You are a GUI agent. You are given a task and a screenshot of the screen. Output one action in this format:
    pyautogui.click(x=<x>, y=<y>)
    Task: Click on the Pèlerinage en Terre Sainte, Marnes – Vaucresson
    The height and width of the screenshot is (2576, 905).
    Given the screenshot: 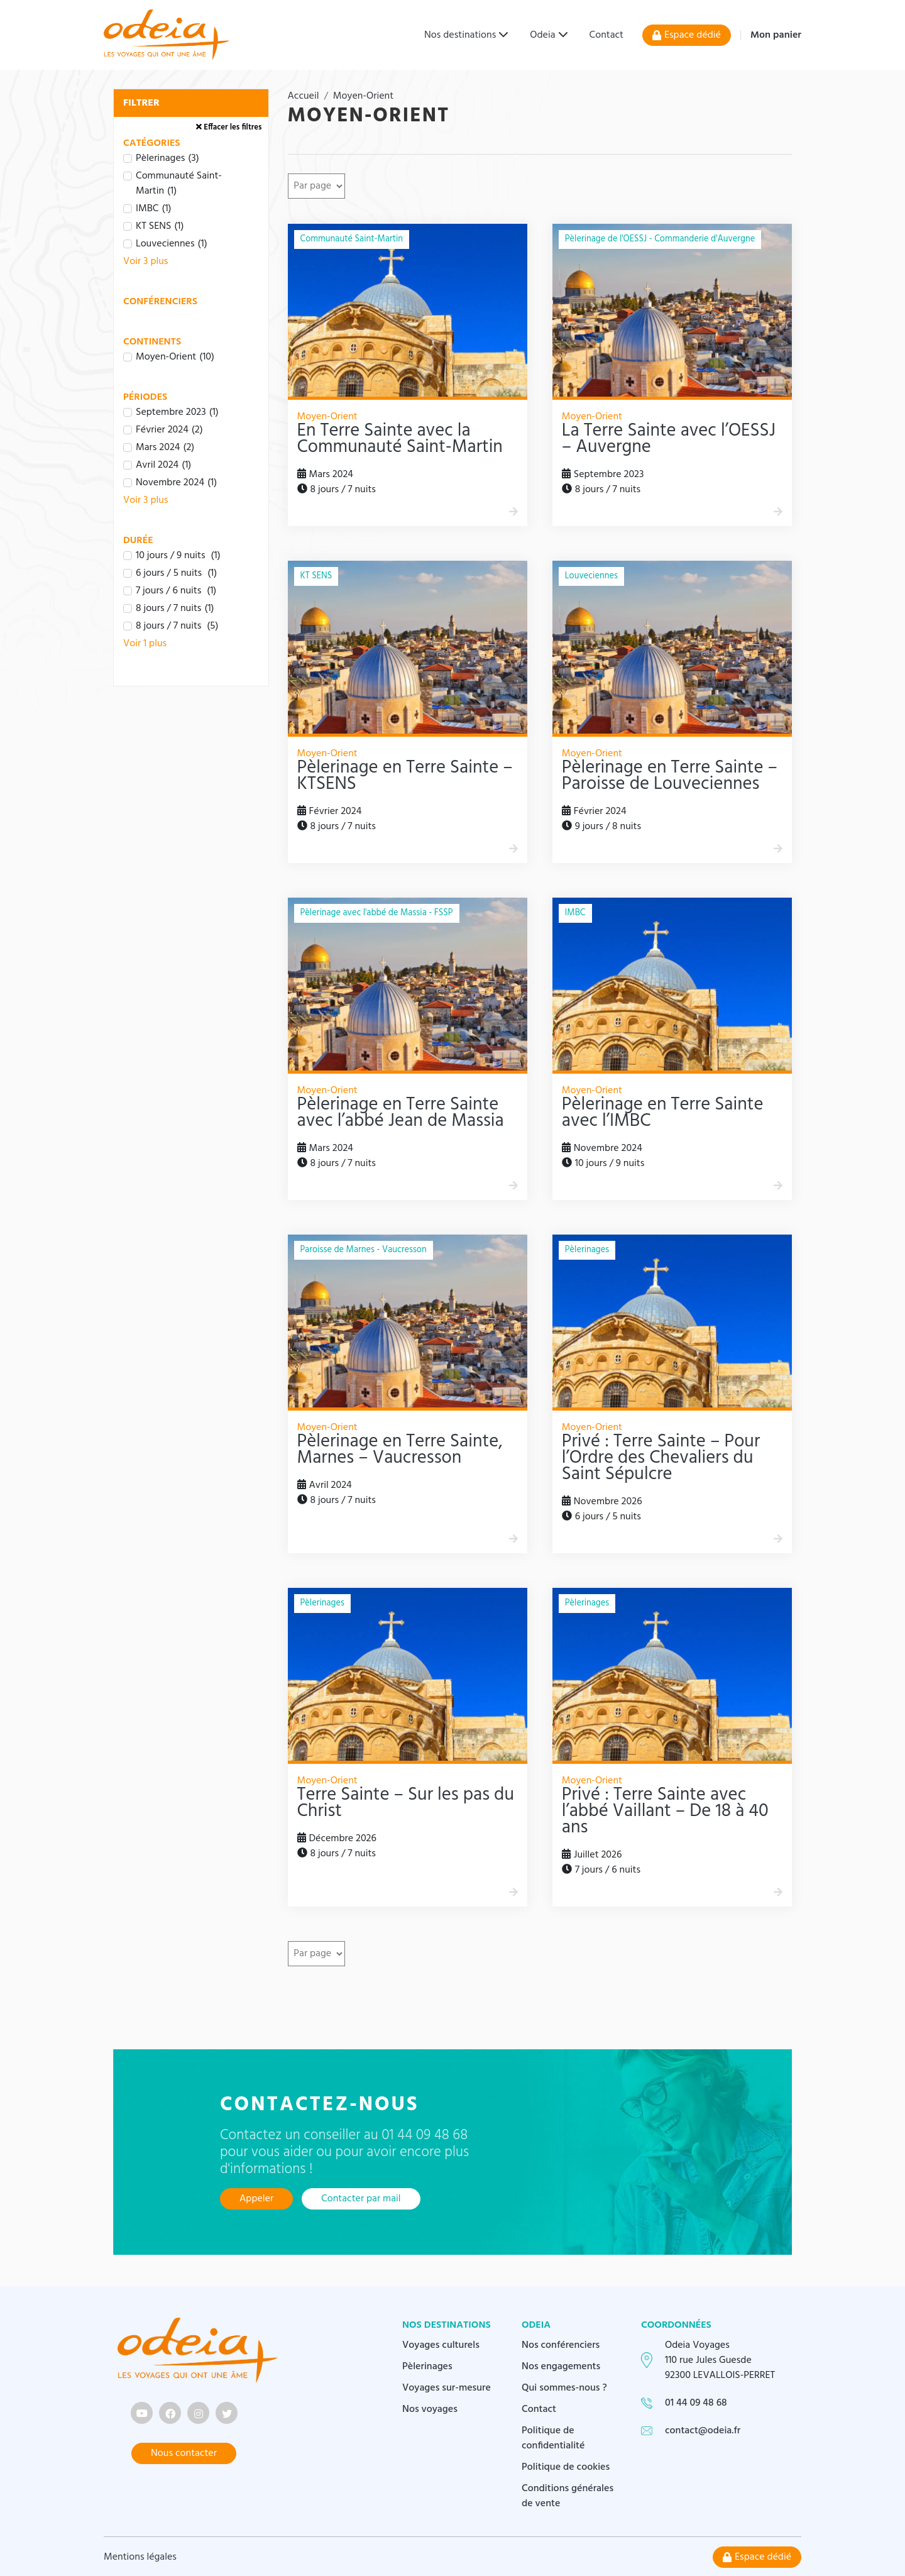 What is the action you would take?
    pyautogui.click(x=400, y=1450)
    